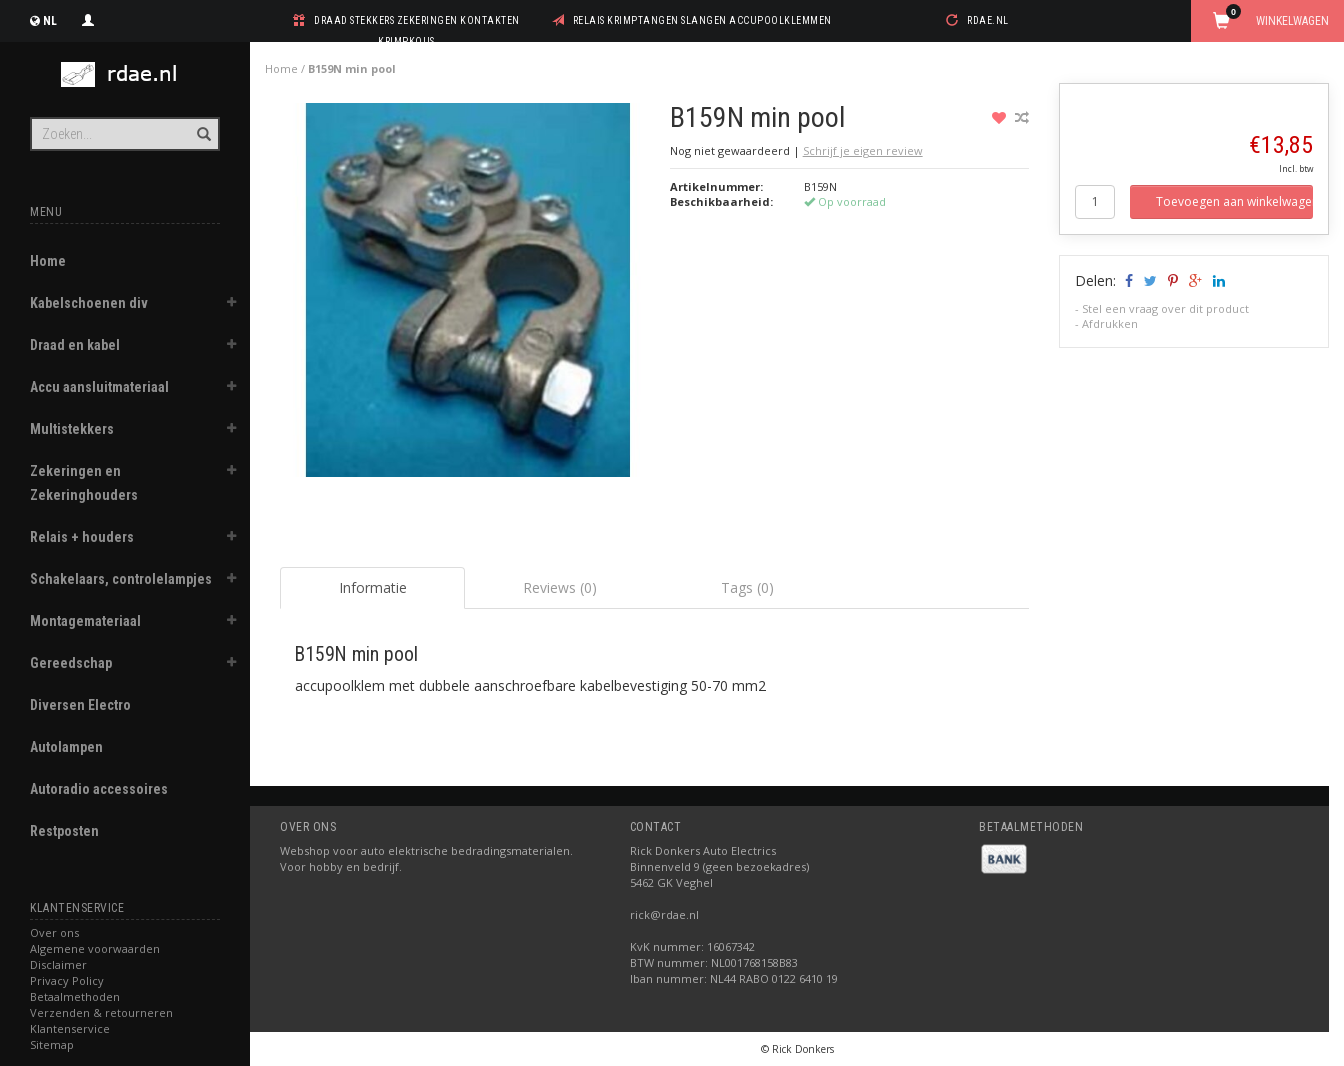  Describe the element at coordinates (1110, 323) in the screenshot. I see `Afdrukken` at that location.